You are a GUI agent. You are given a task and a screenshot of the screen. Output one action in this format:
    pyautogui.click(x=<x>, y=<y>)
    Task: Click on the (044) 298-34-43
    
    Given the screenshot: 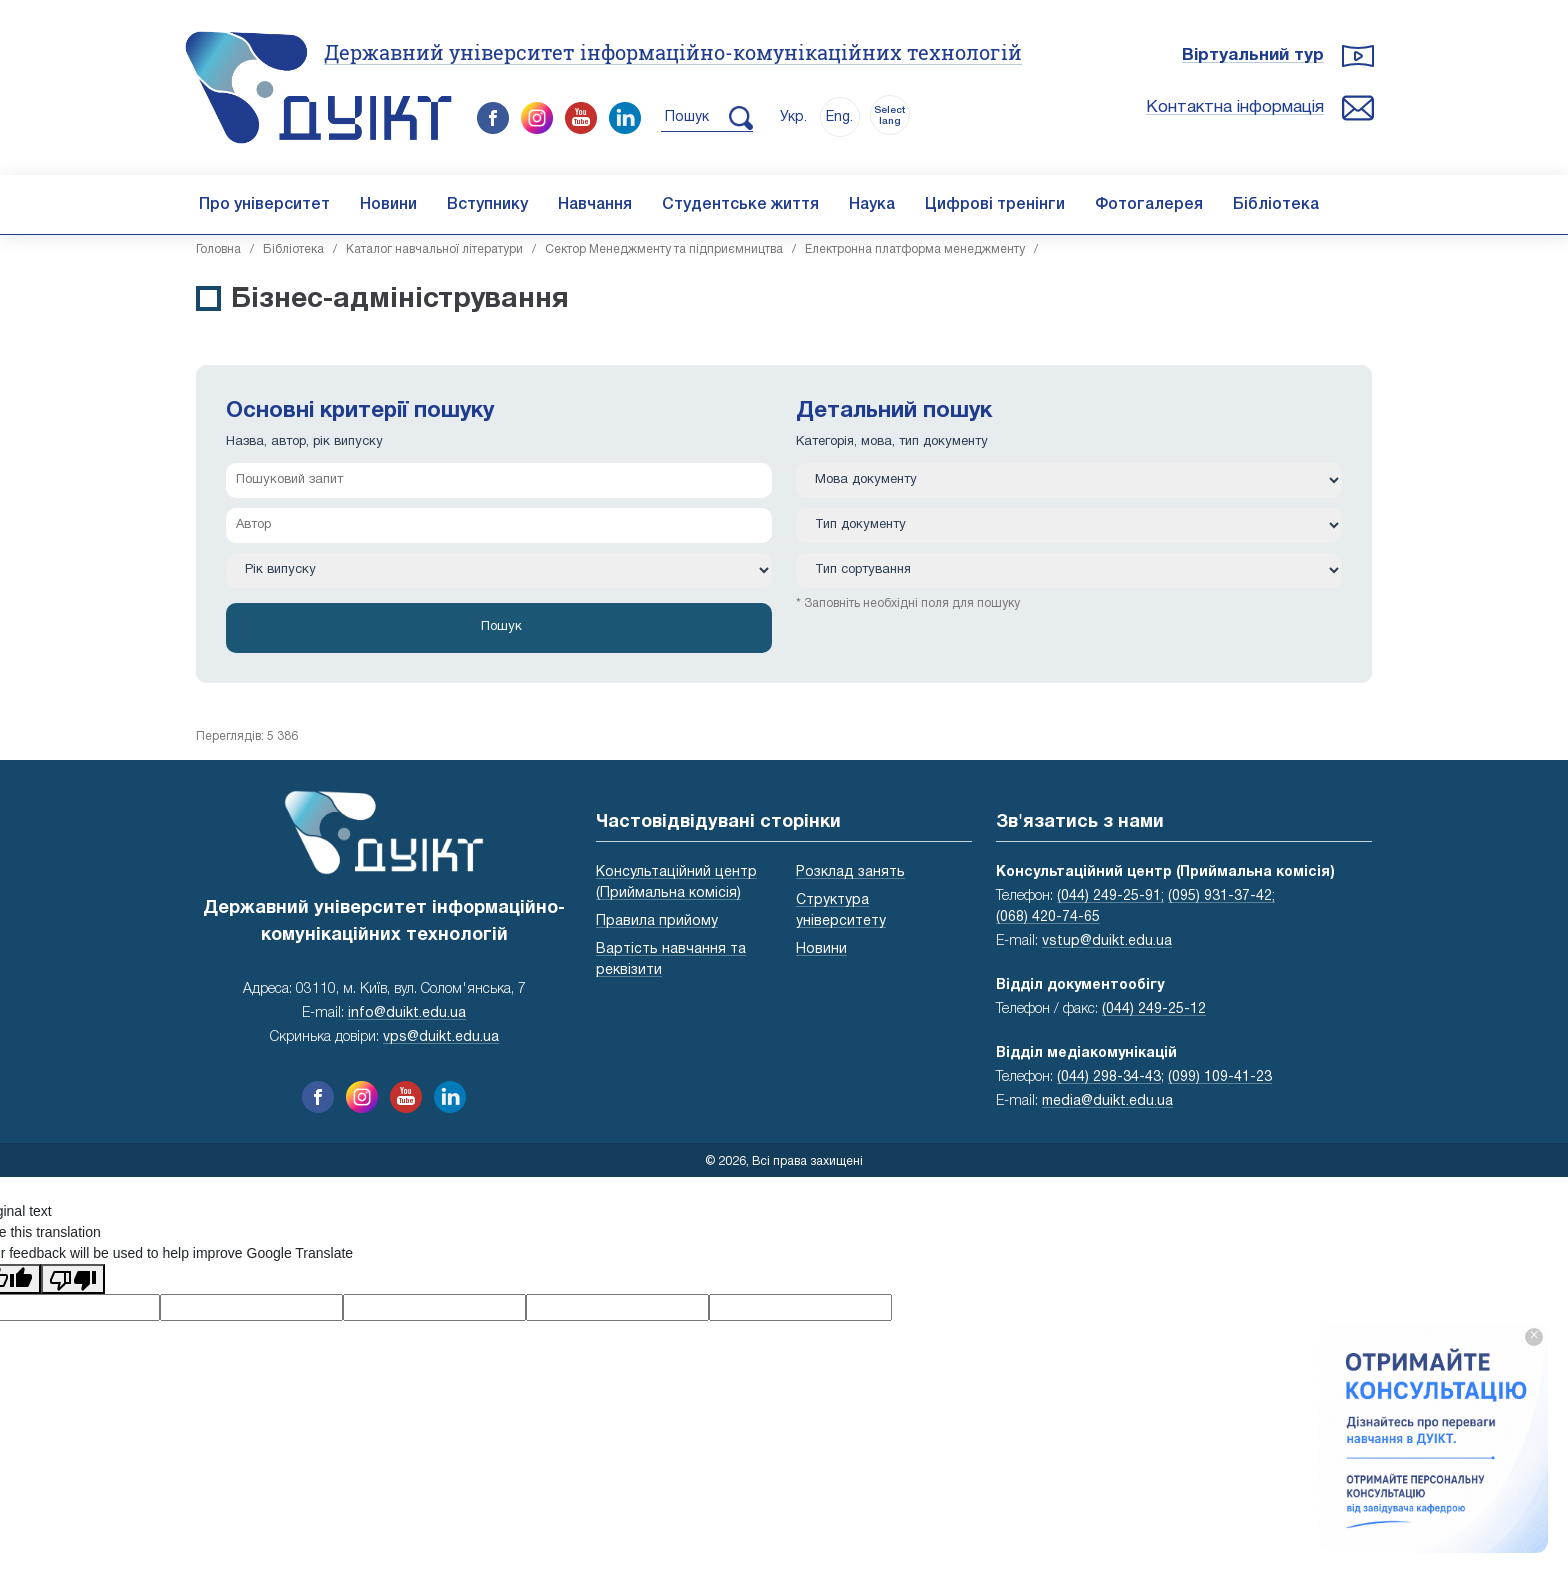 What is the action you would take?
    pyautogui.click(x=1109, y=1077)
    